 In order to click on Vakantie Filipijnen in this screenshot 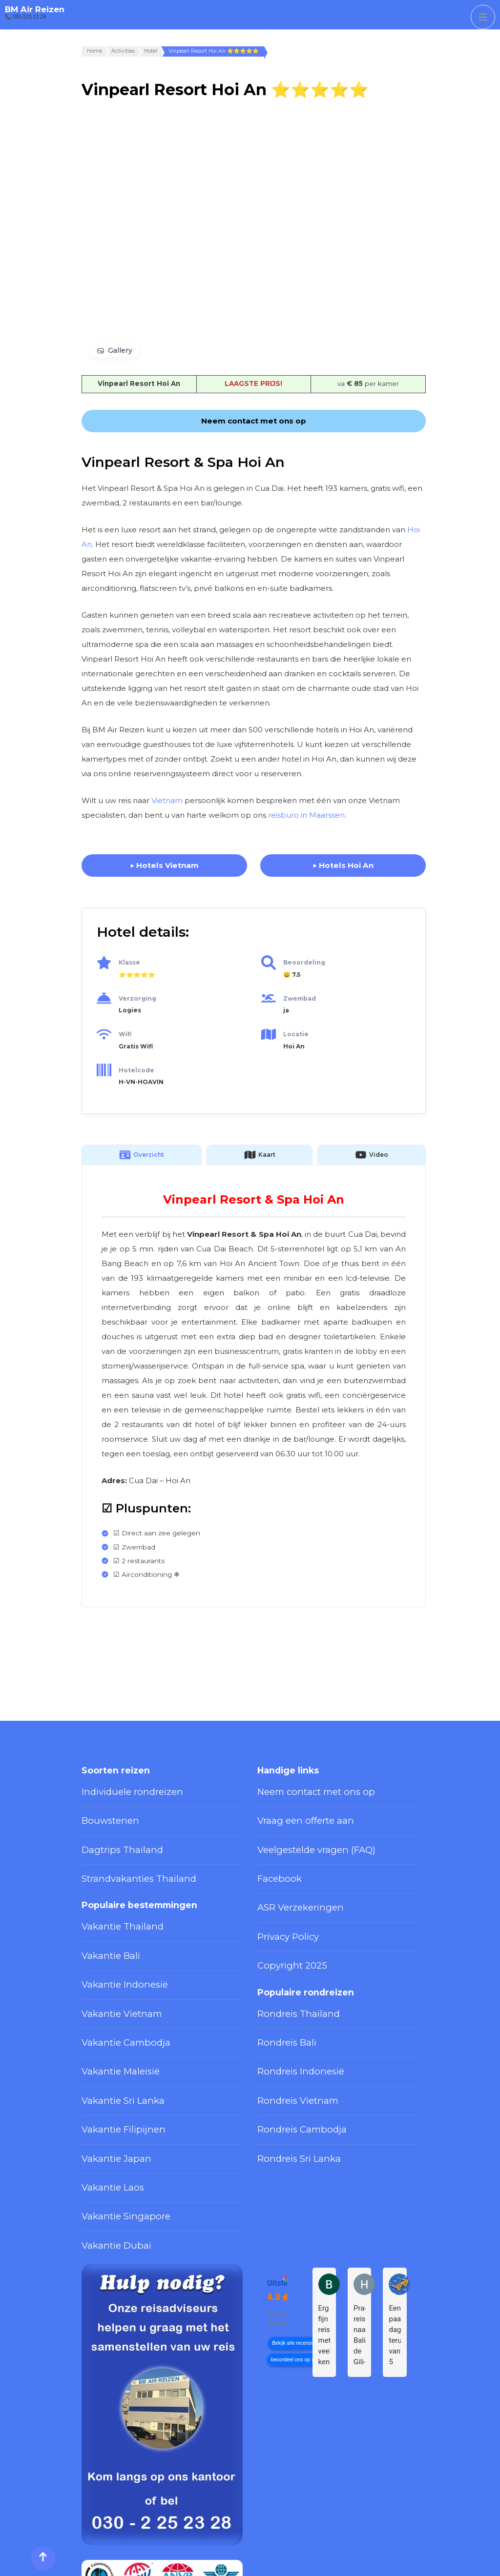, I will do `click(111, 2053)`.